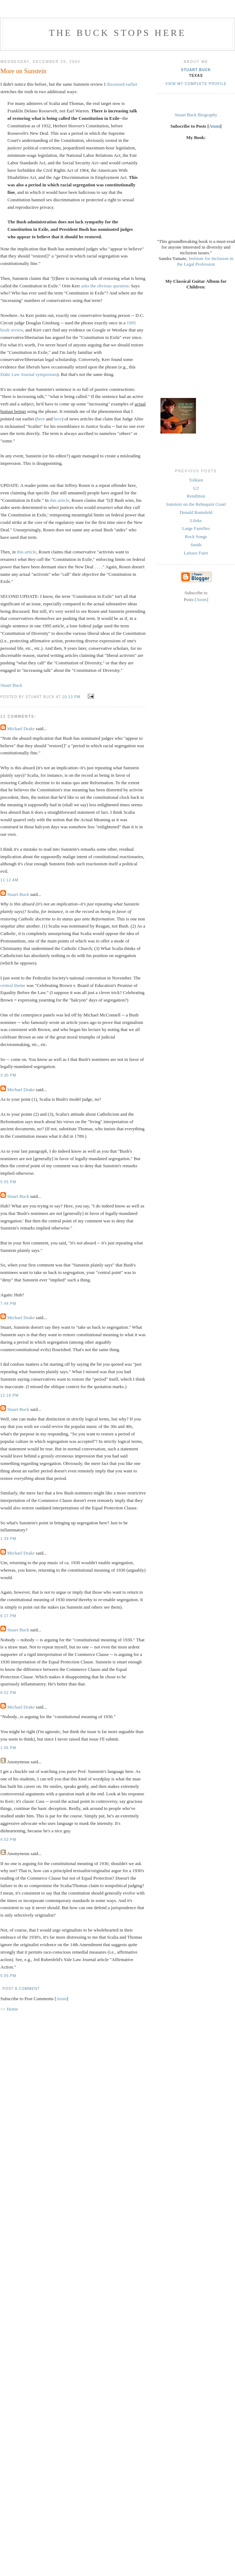 The height and width of the screenshot is (2576, 235). Describe the element at coordinates (21, 728) in the screenshot. I see `Michael Drake` at that location.